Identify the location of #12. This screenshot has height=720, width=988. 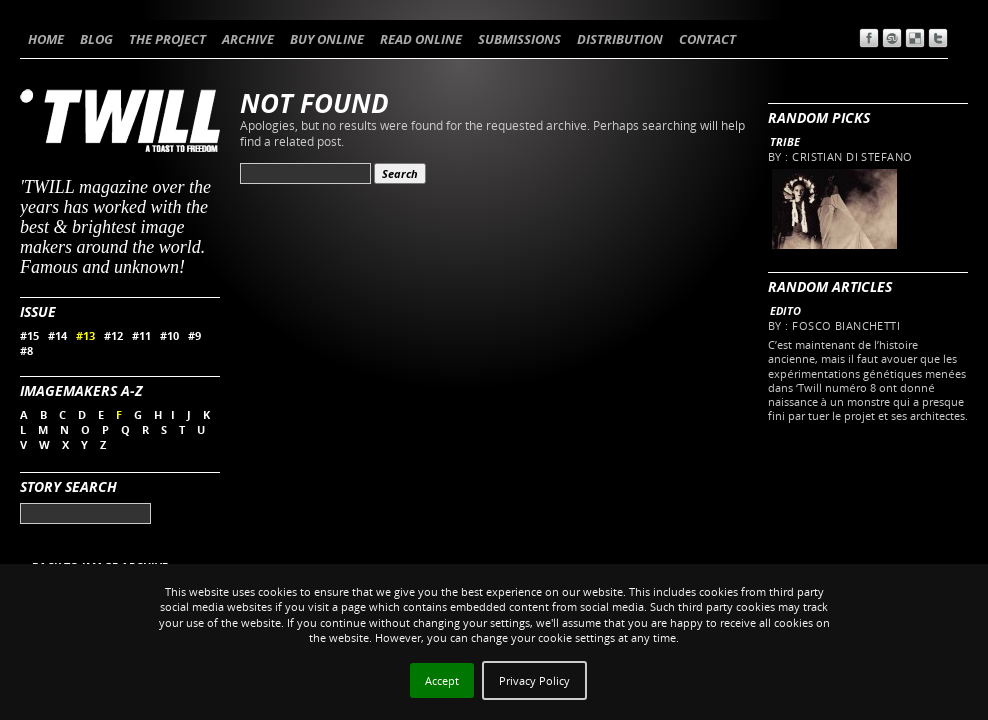
(113, 335).